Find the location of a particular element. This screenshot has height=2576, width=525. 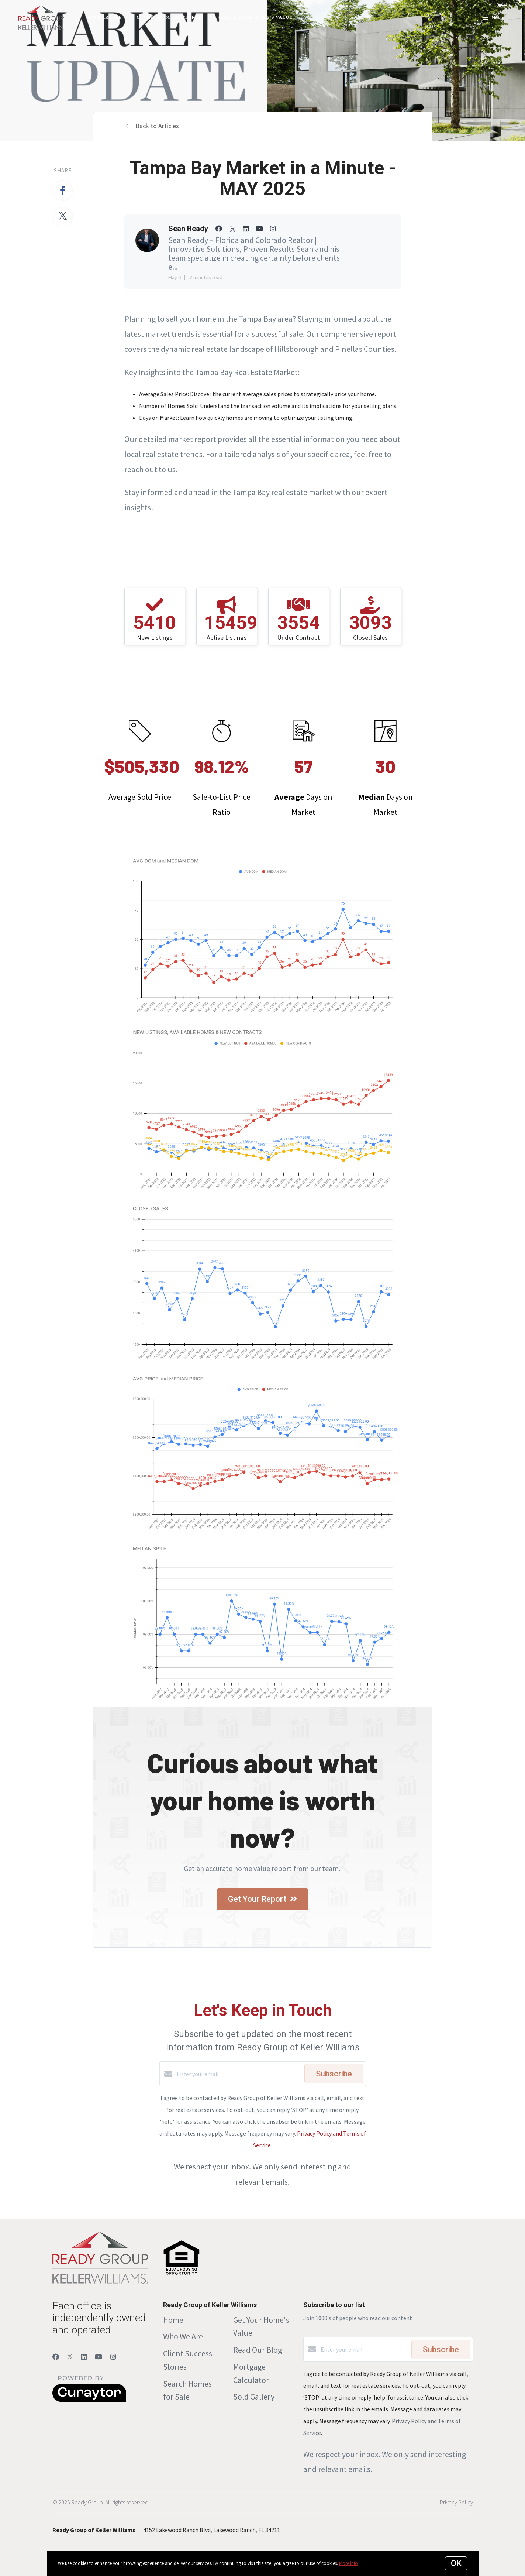

[LinkedIn] is located at coordinates (84, 2357).